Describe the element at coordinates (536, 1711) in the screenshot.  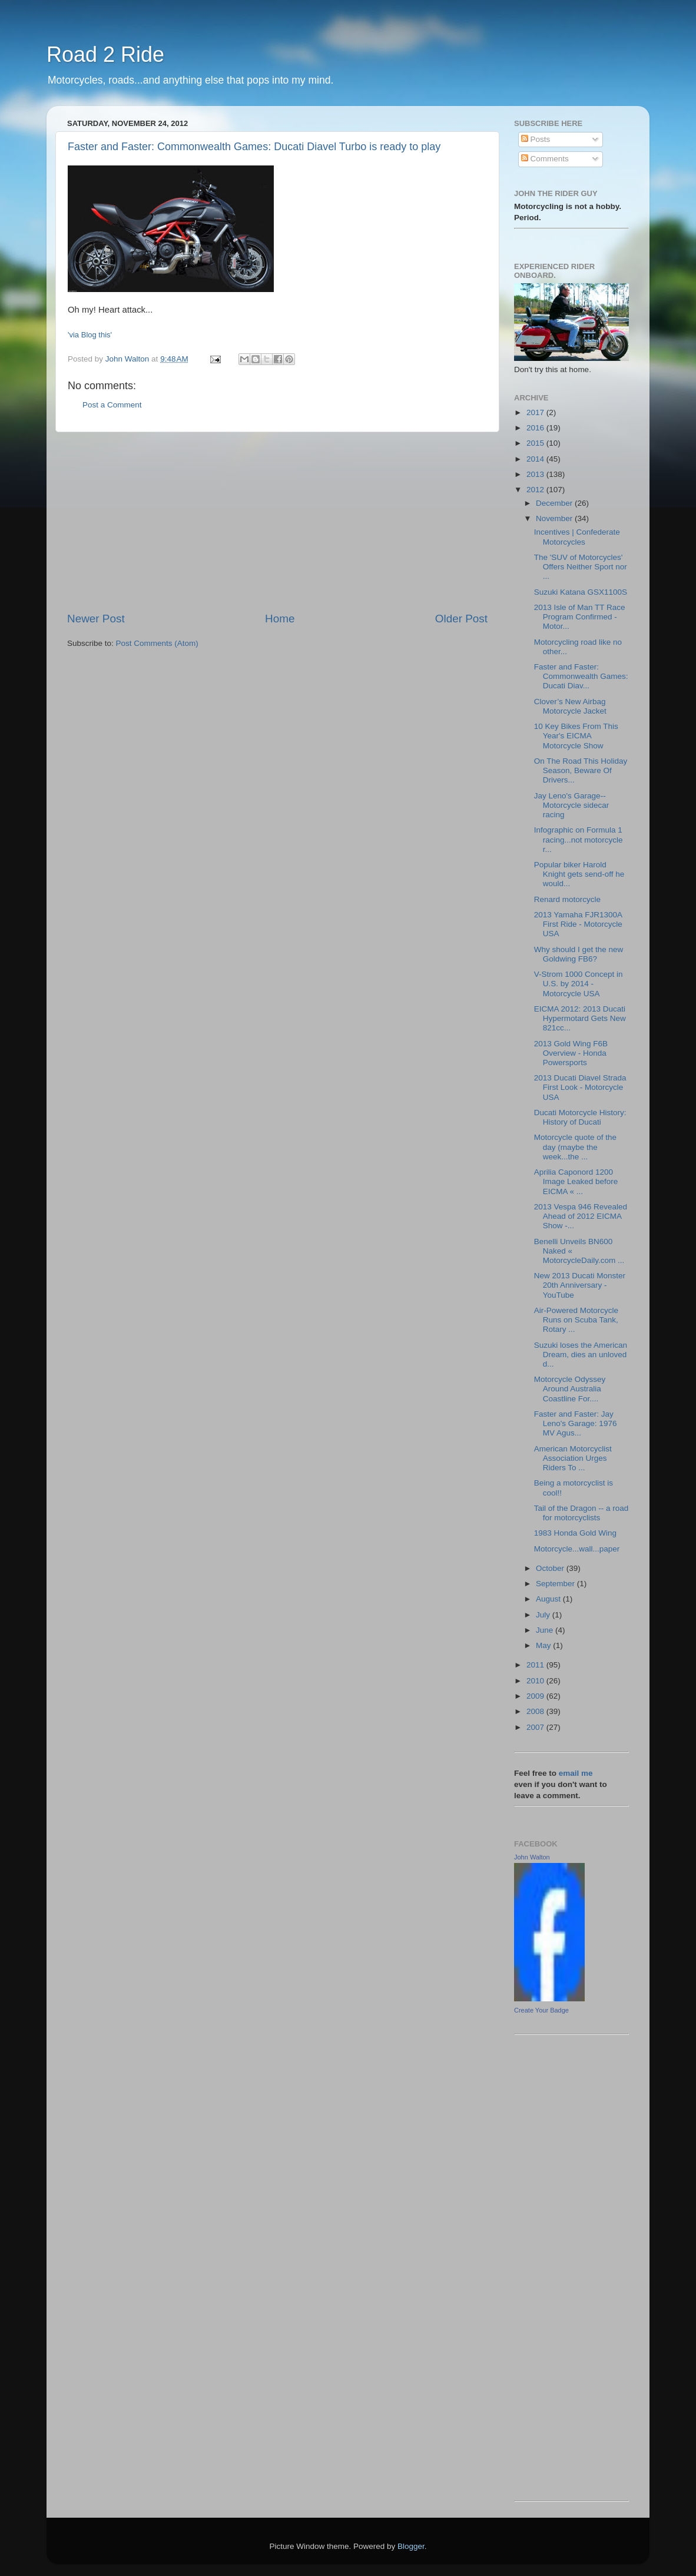
I see `2008` at that location.